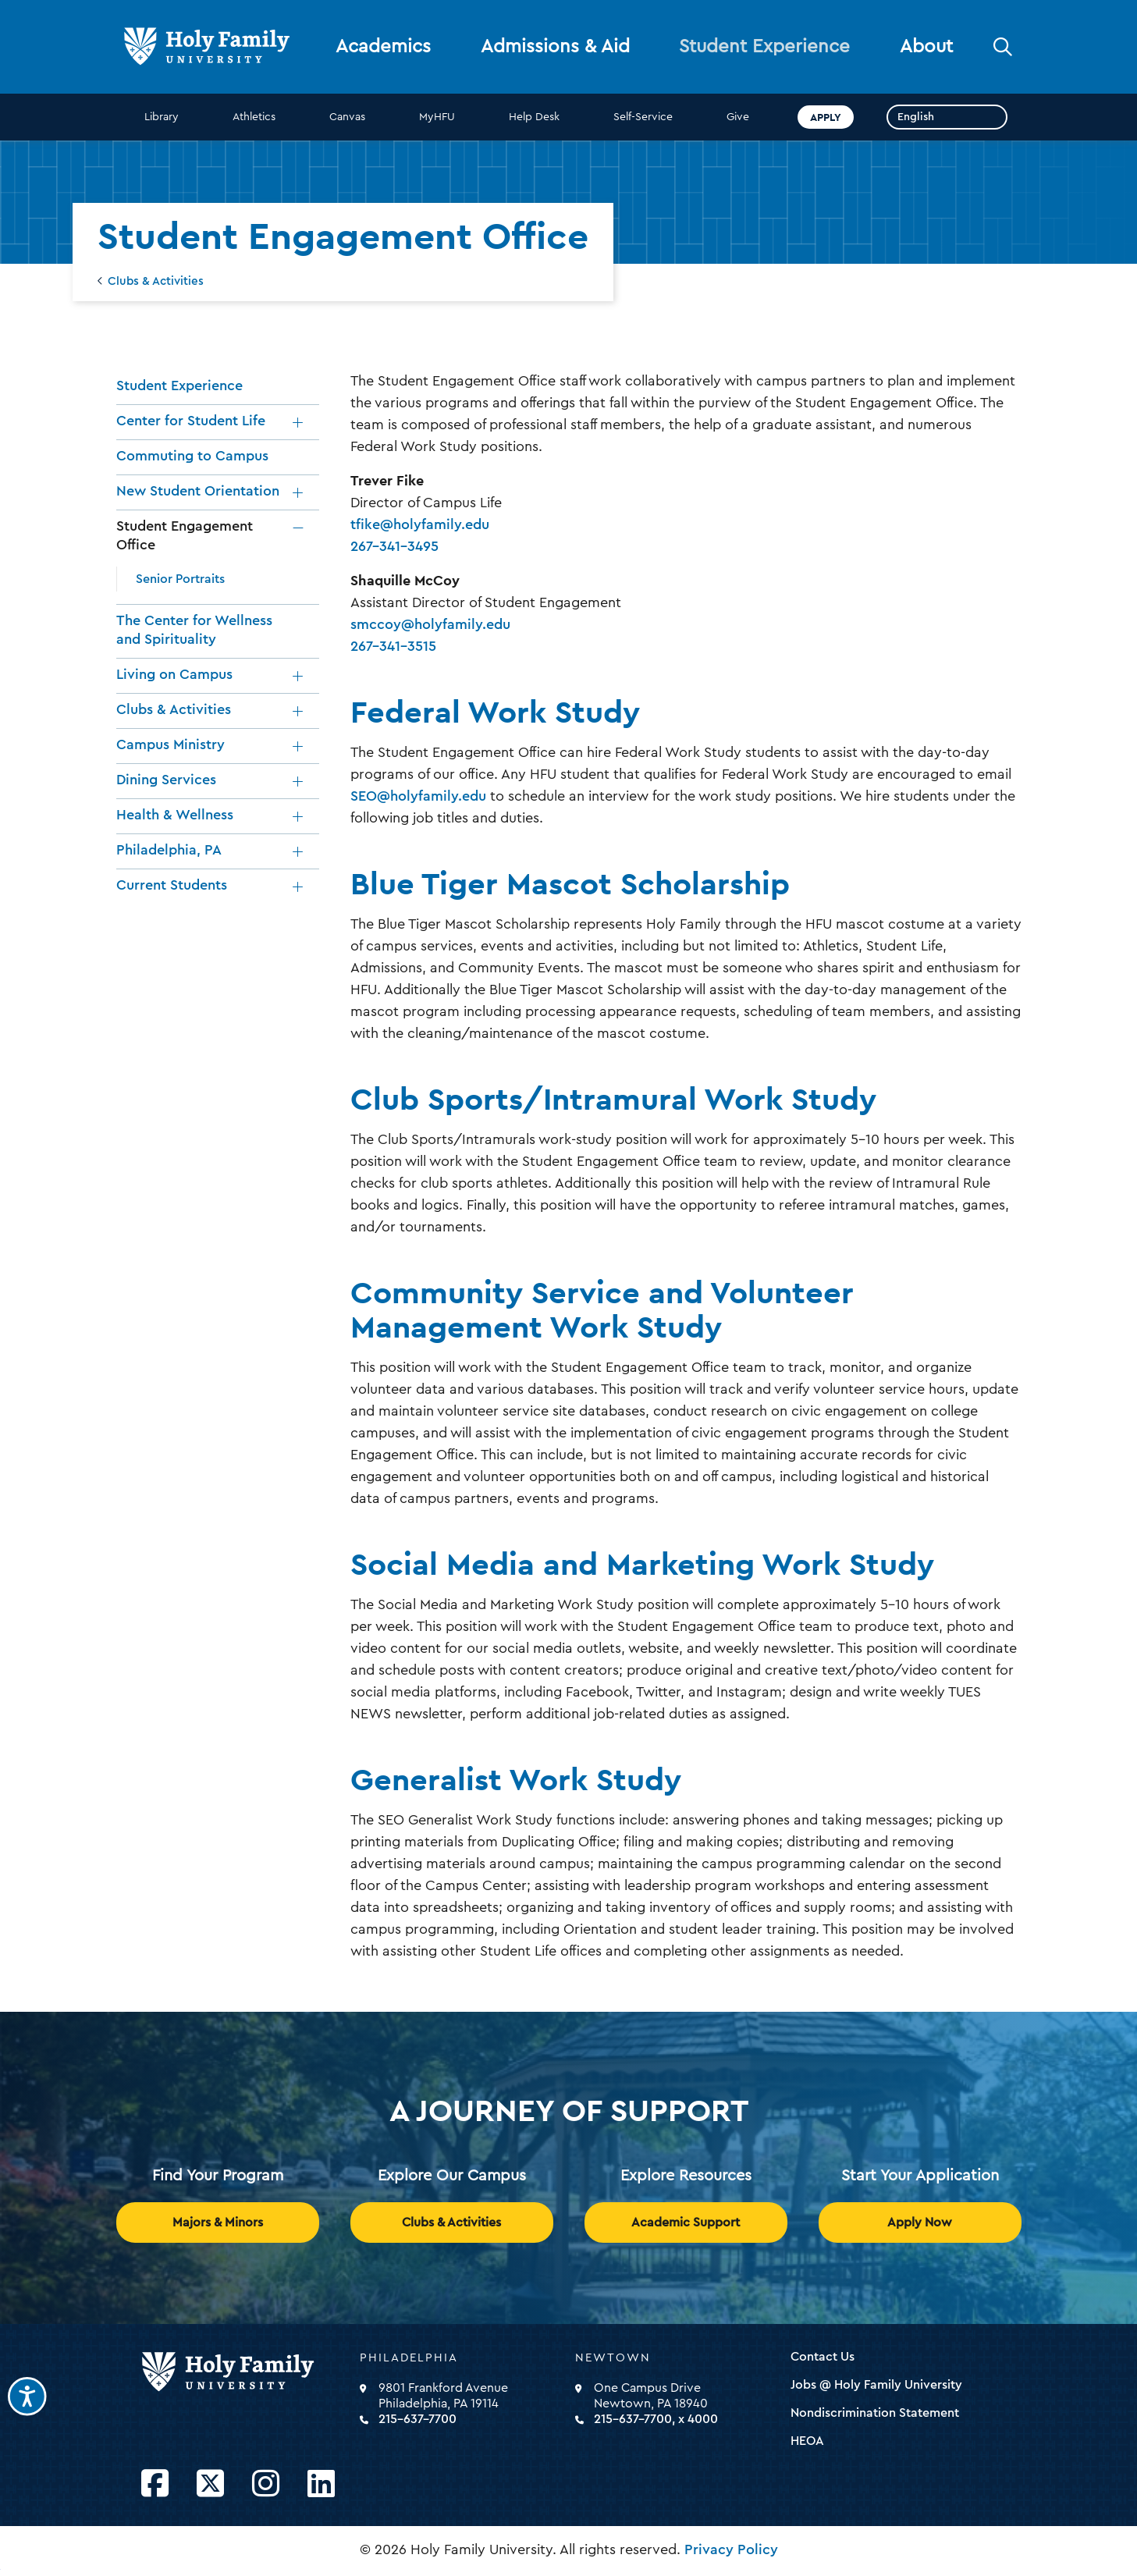 Image resolution: width=1137 pixels, height=2576 pixels. I want to click on Philadelphia, PA, so click(169, 850).